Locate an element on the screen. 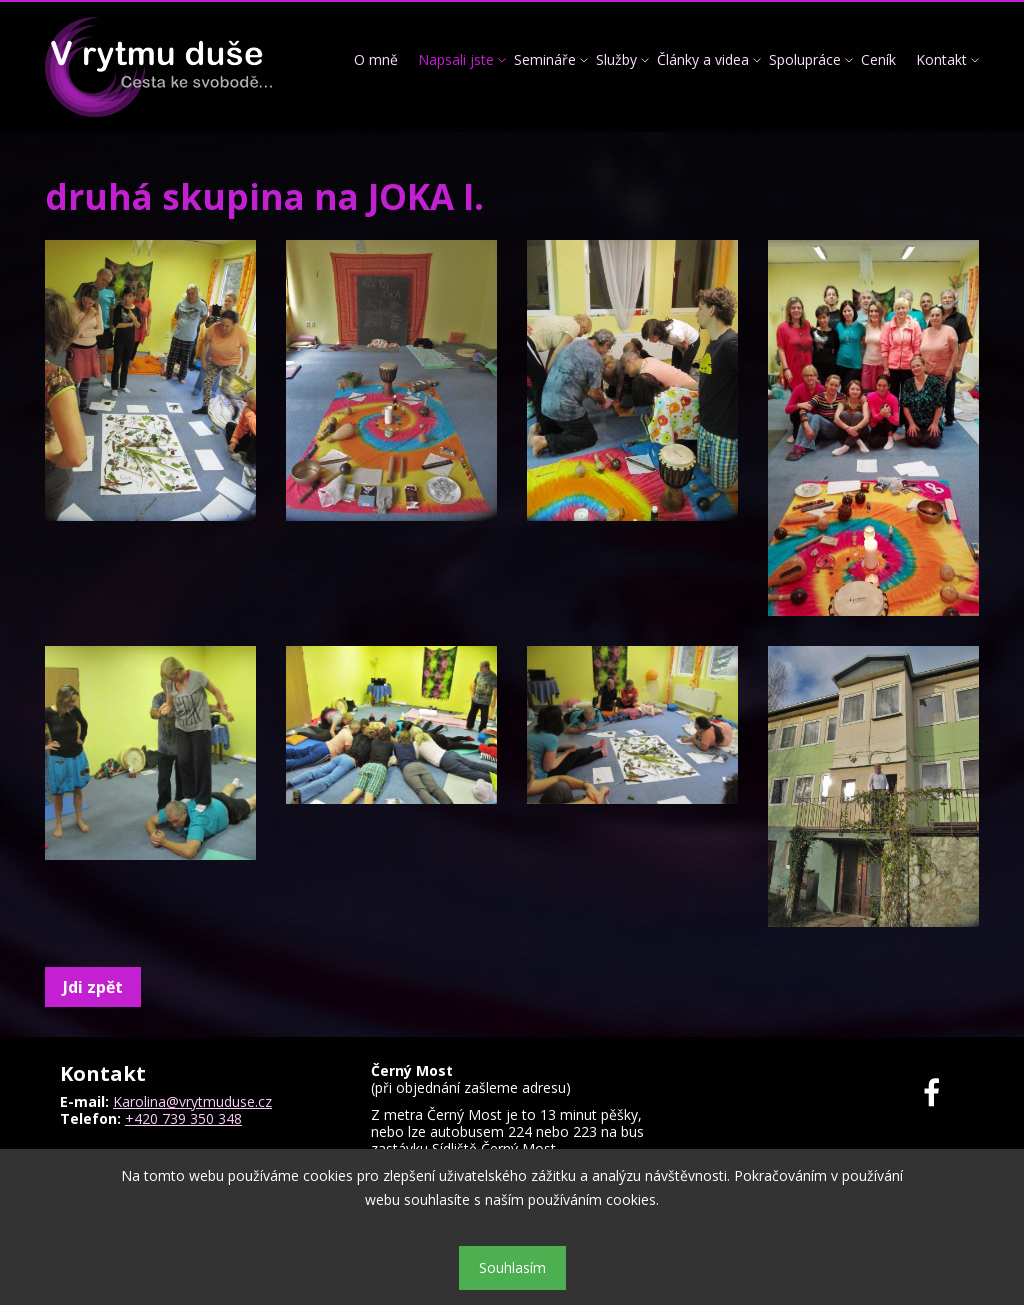  Ceník is located at coordinates (878, 59).